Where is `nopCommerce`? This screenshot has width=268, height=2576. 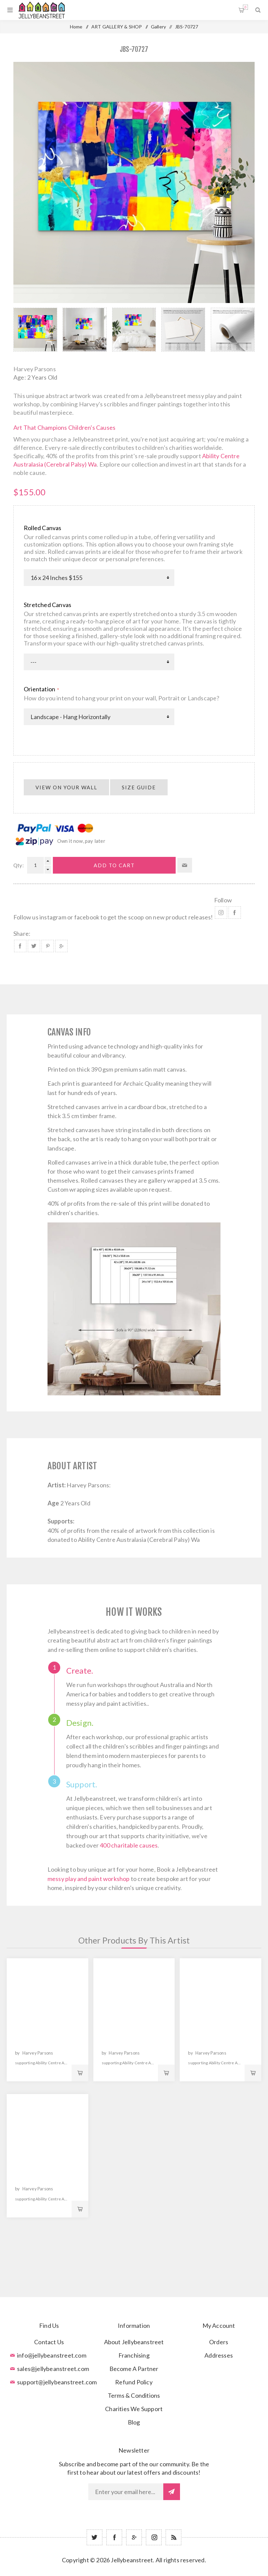 nopCommerce is located at coordinates (150, 2570).